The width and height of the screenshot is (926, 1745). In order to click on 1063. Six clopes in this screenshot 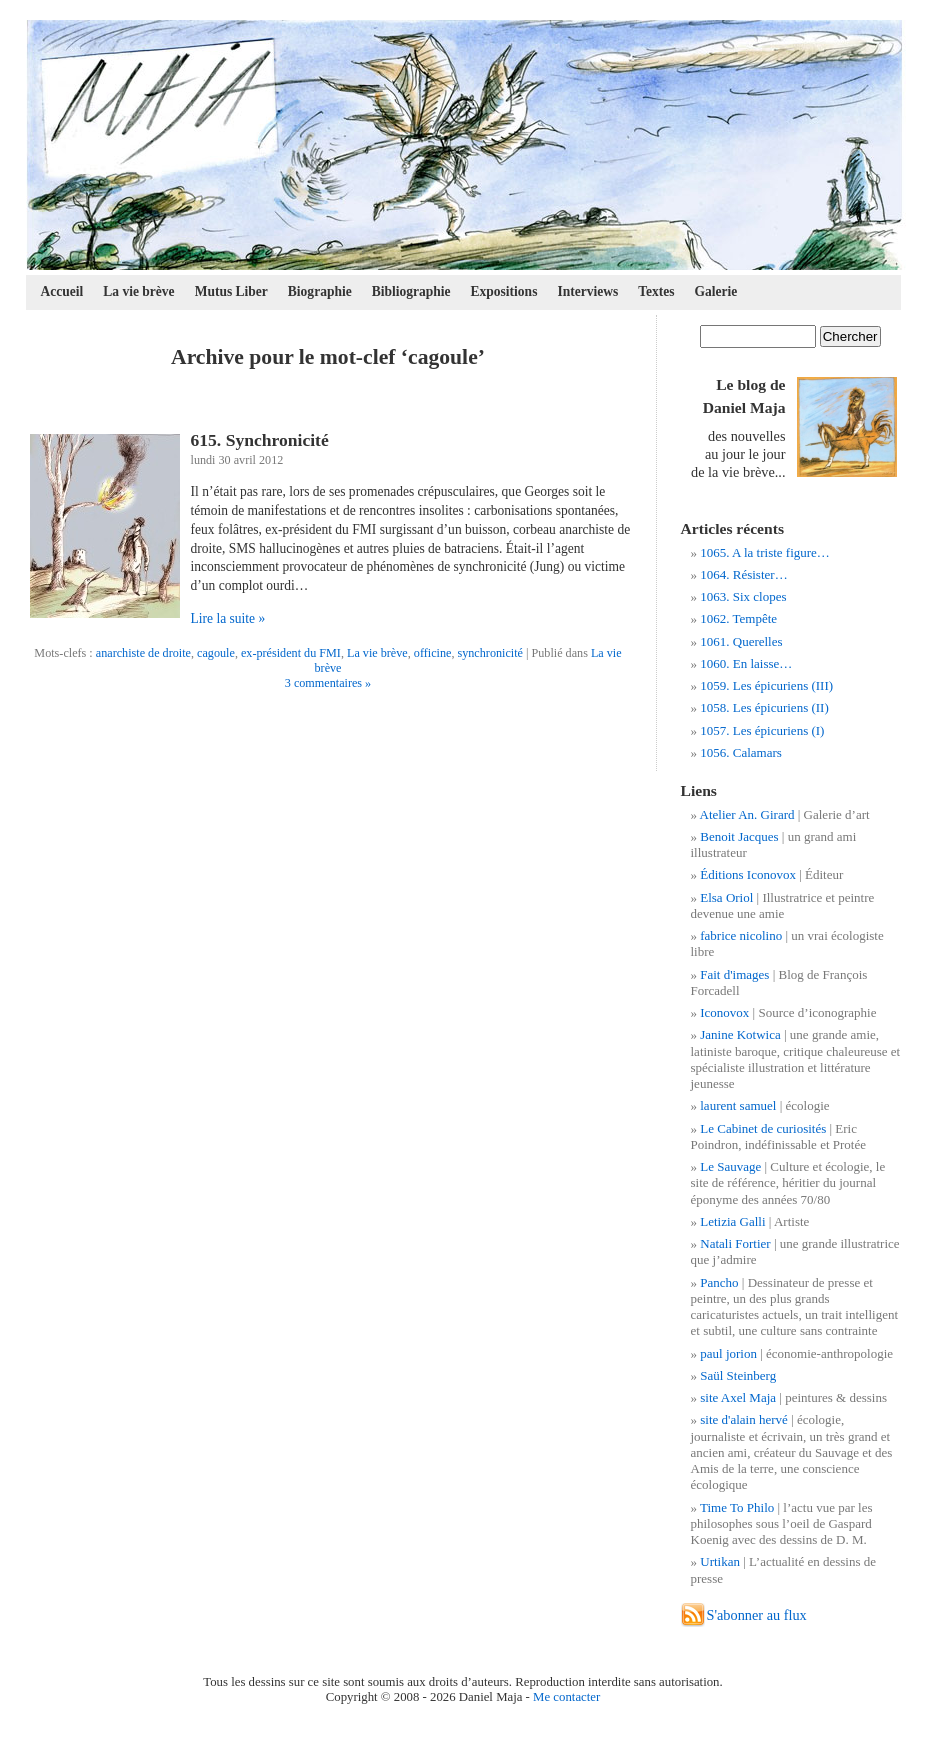, I will do `click(743, 596)`.